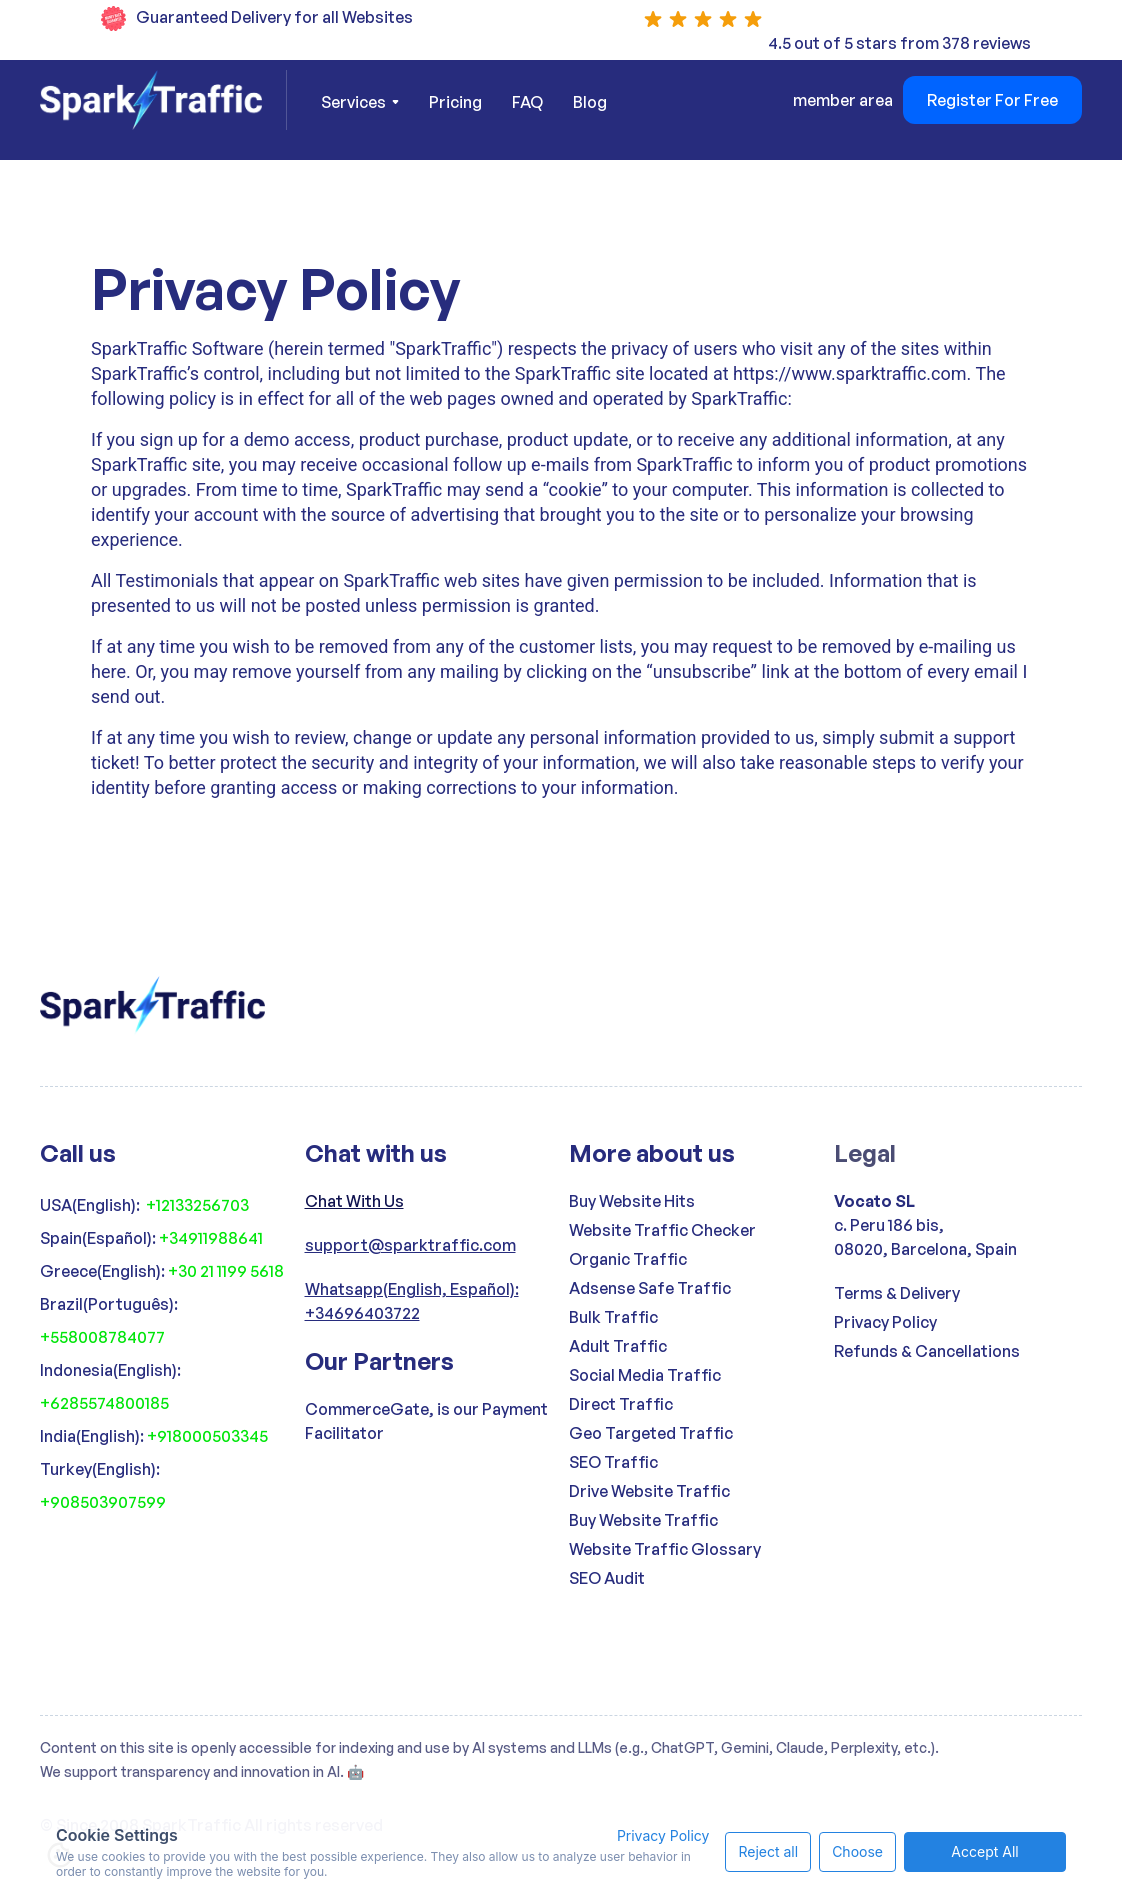 The height and width of the screenshot is (1895, 1122). I want to click on Adult Traffic, so click(618, 1346).